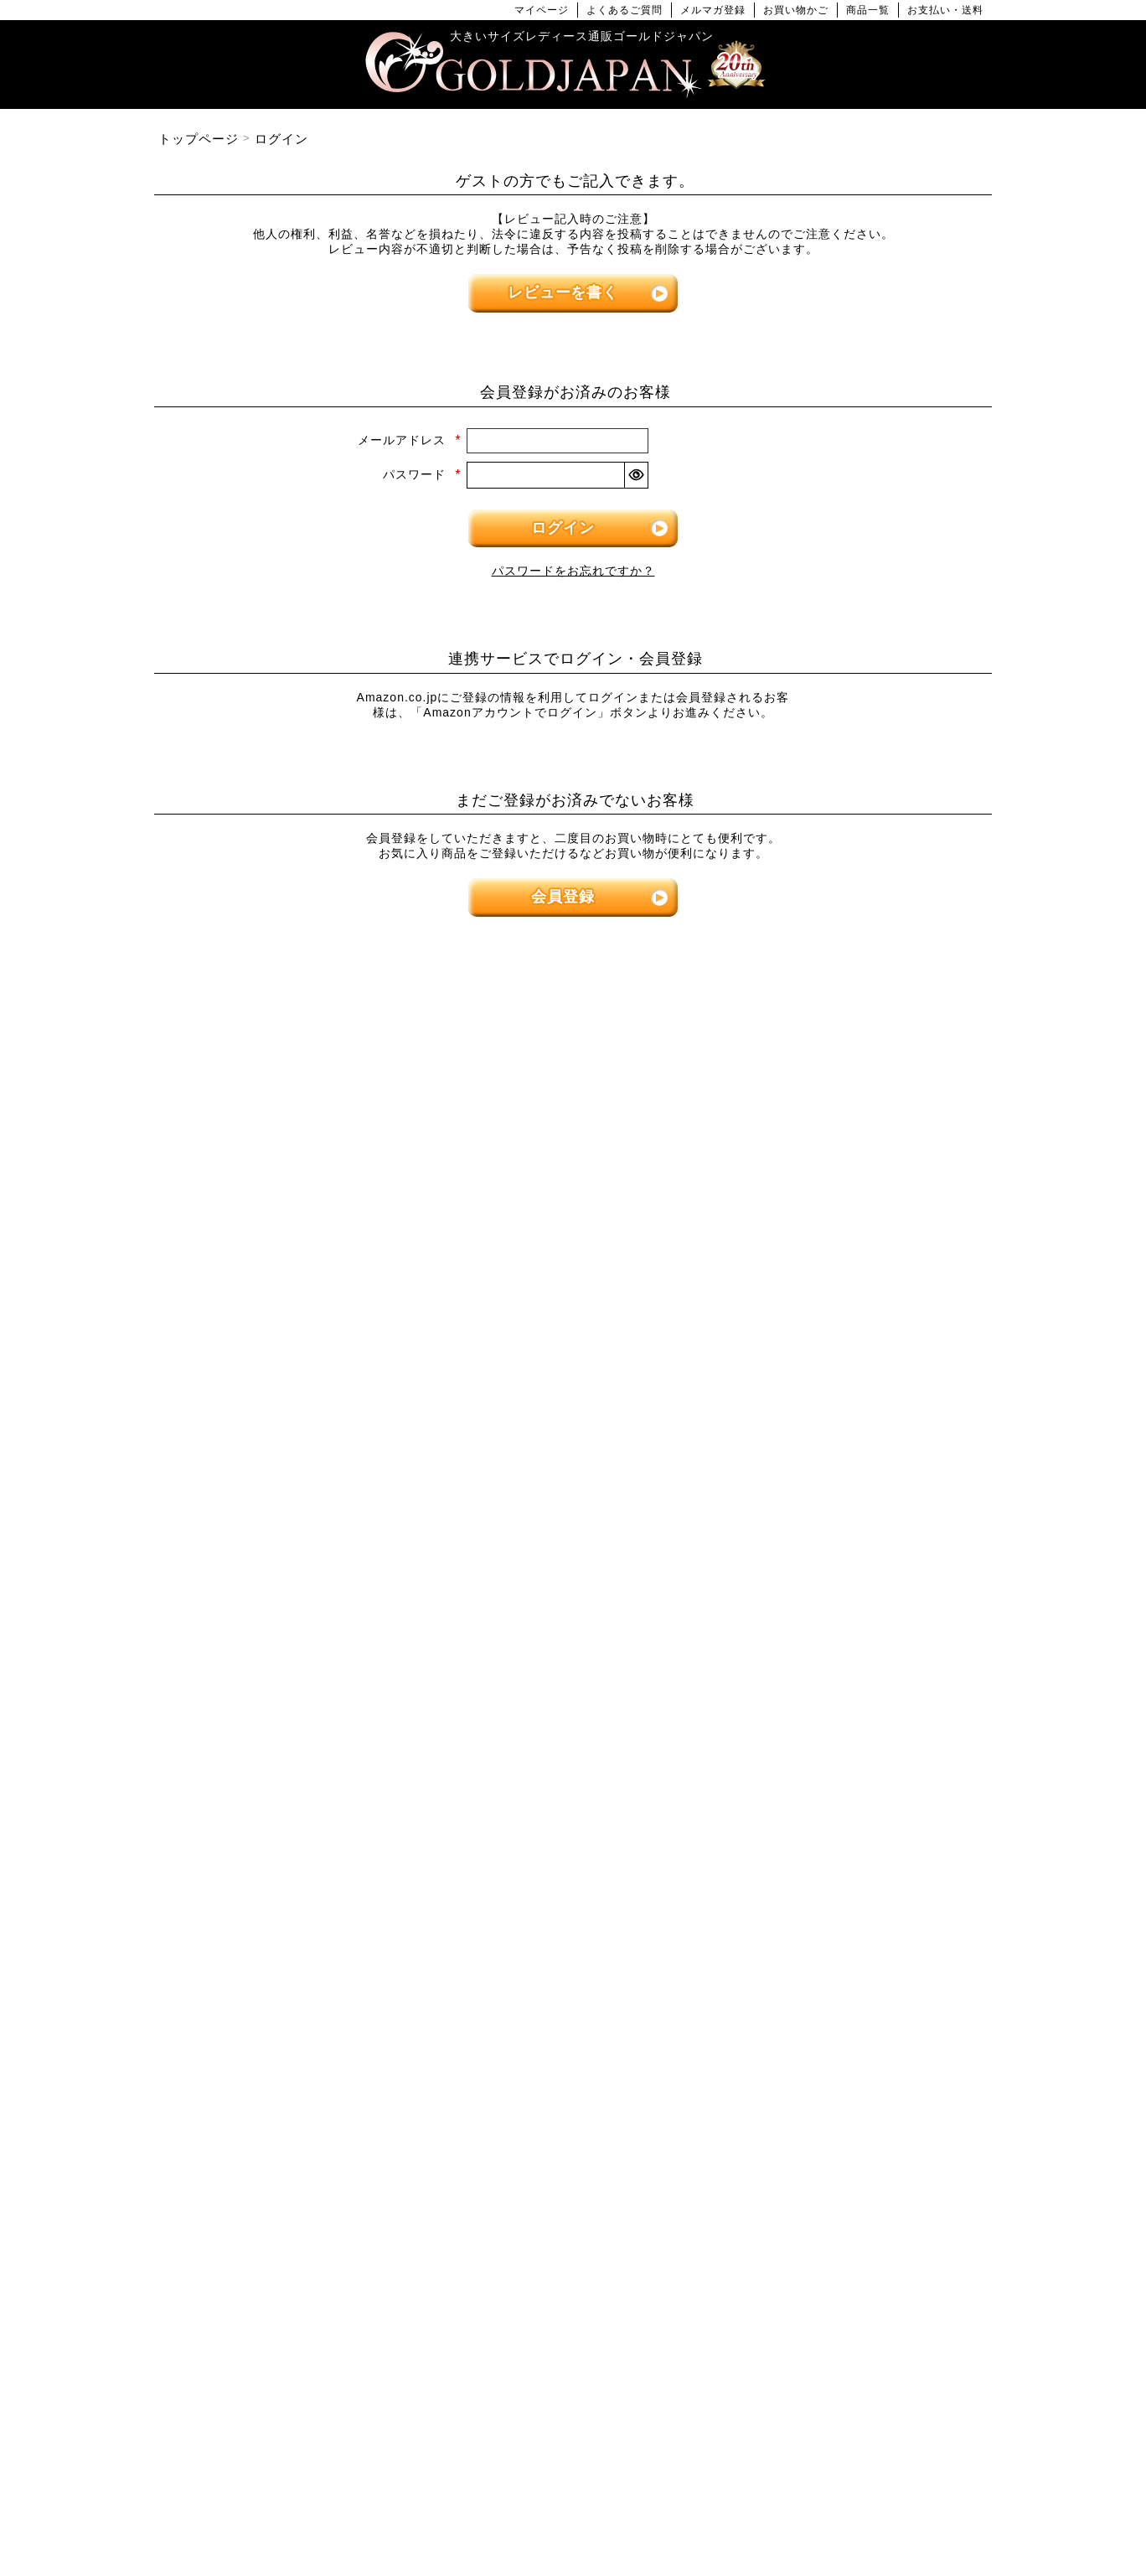 The image size is (1146, 2576). What do you see at coordinates (573, 1269) in the screenshot?
I see `[大きいサイズの半袖ワンピースのカテゴリーページへ]` at bounding box center [573, 1269].